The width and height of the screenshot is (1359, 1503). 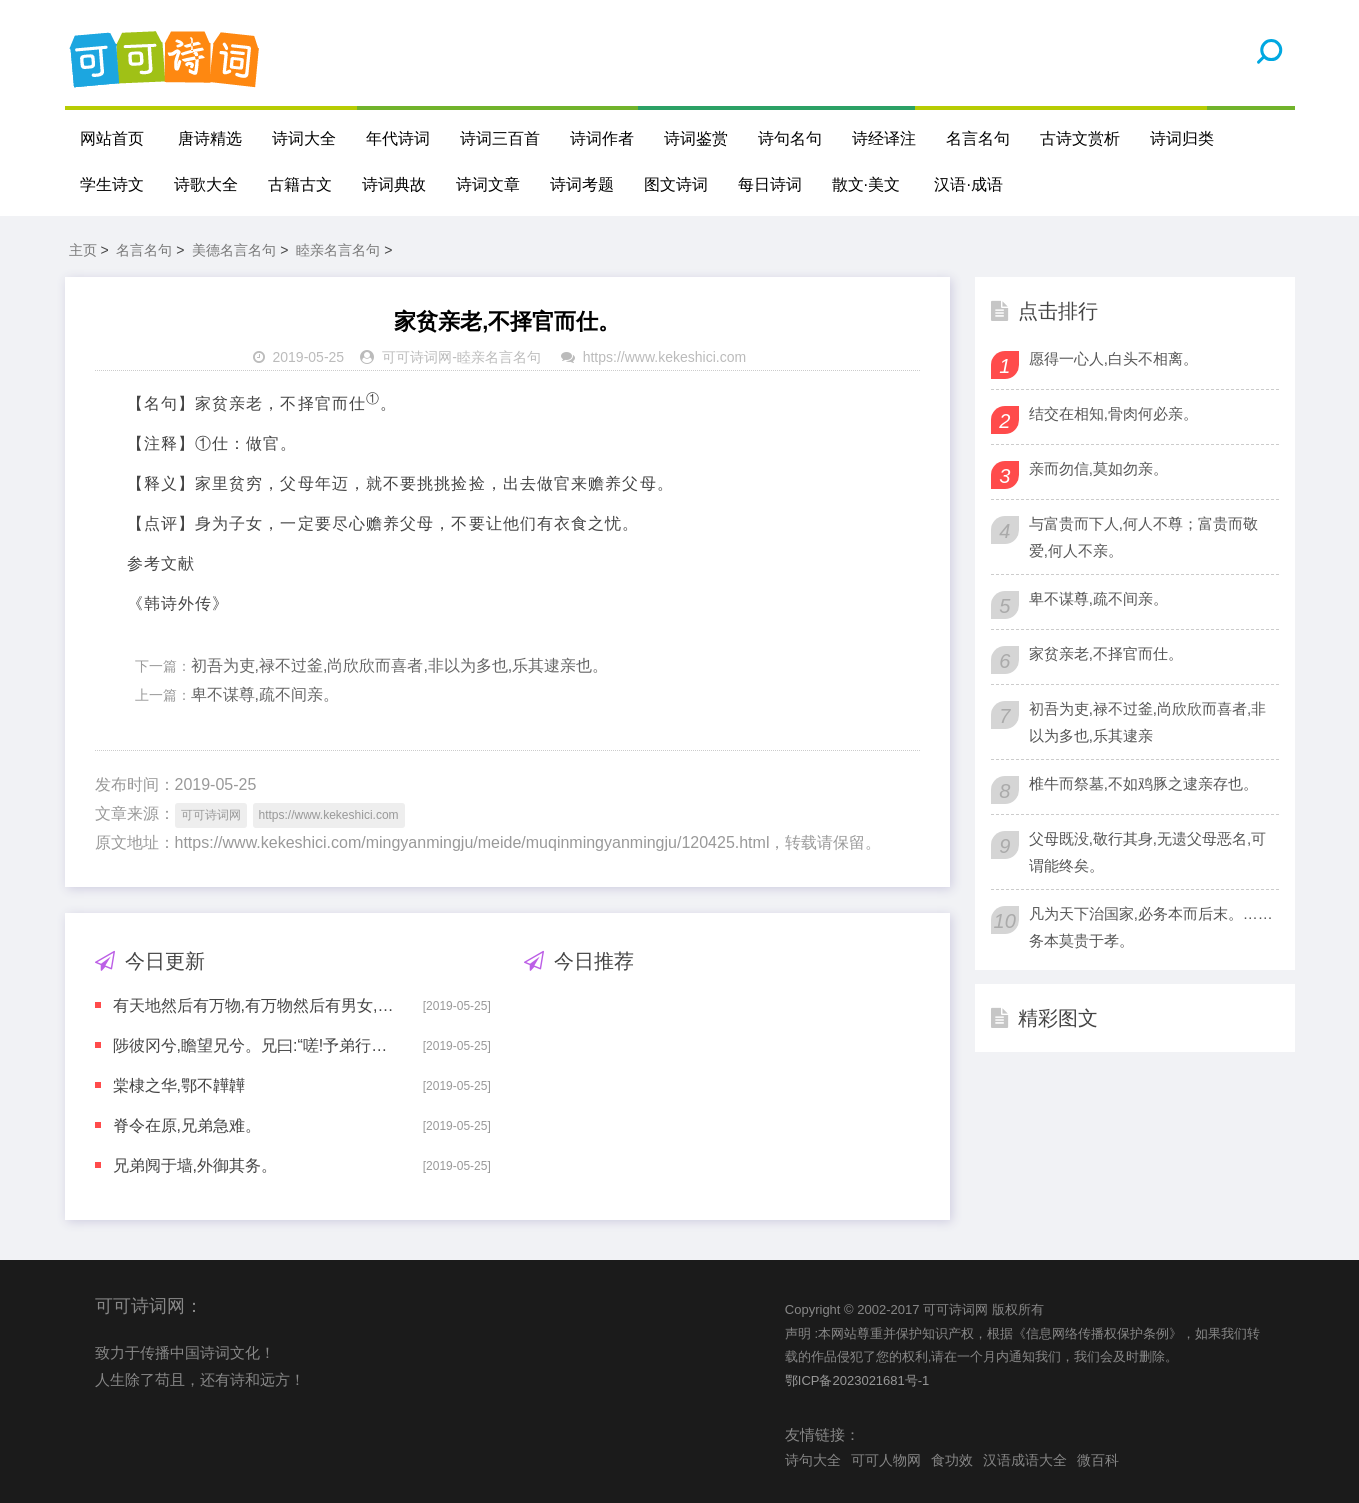 I want to click on 棠棣之华,鄂不韡韡, so click(x=179, y=1085).